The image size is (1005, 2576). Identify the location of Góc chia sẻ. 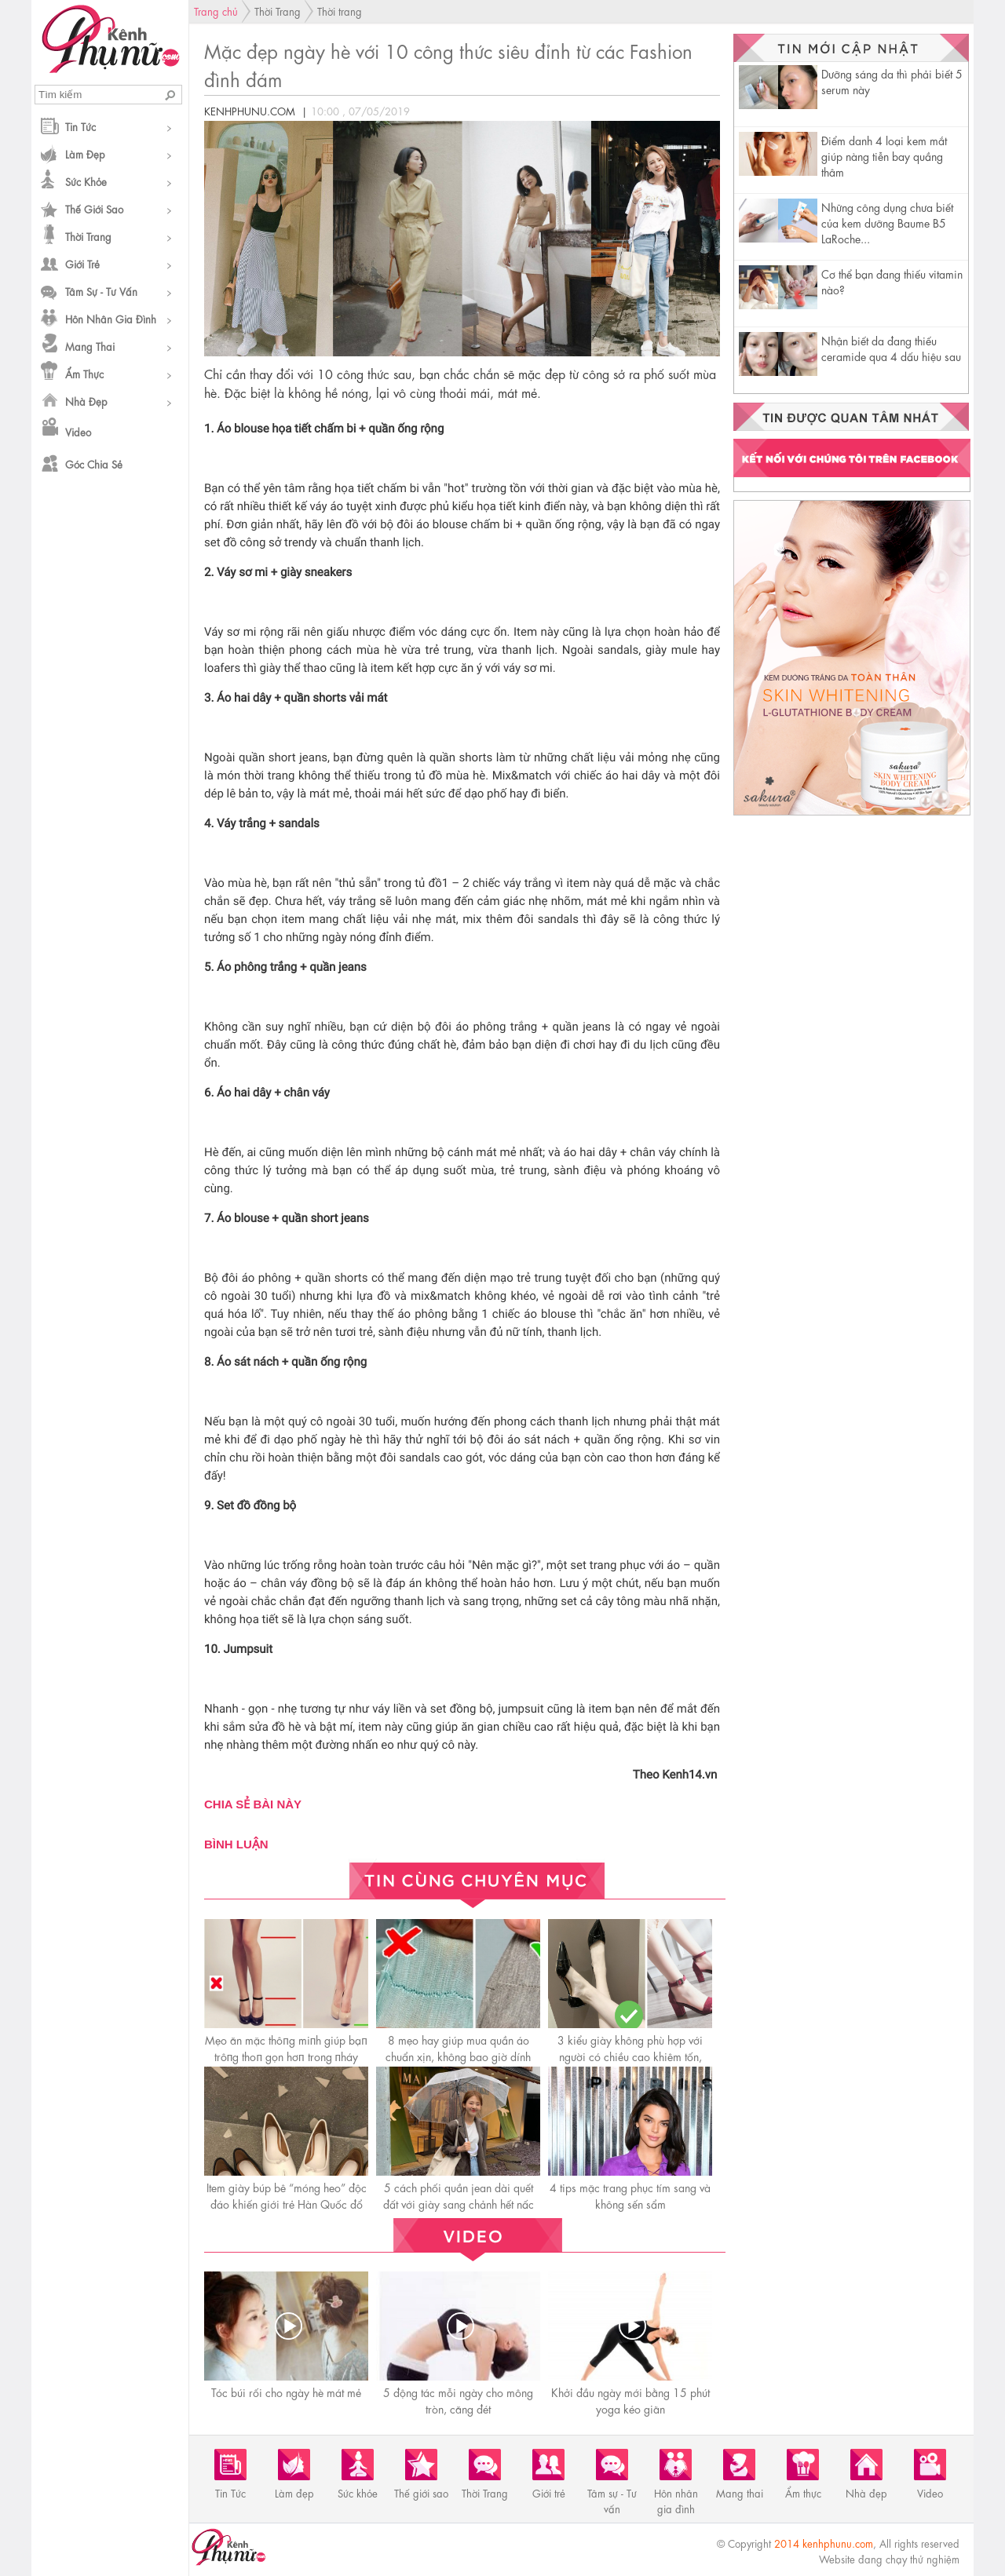
(93, 463).